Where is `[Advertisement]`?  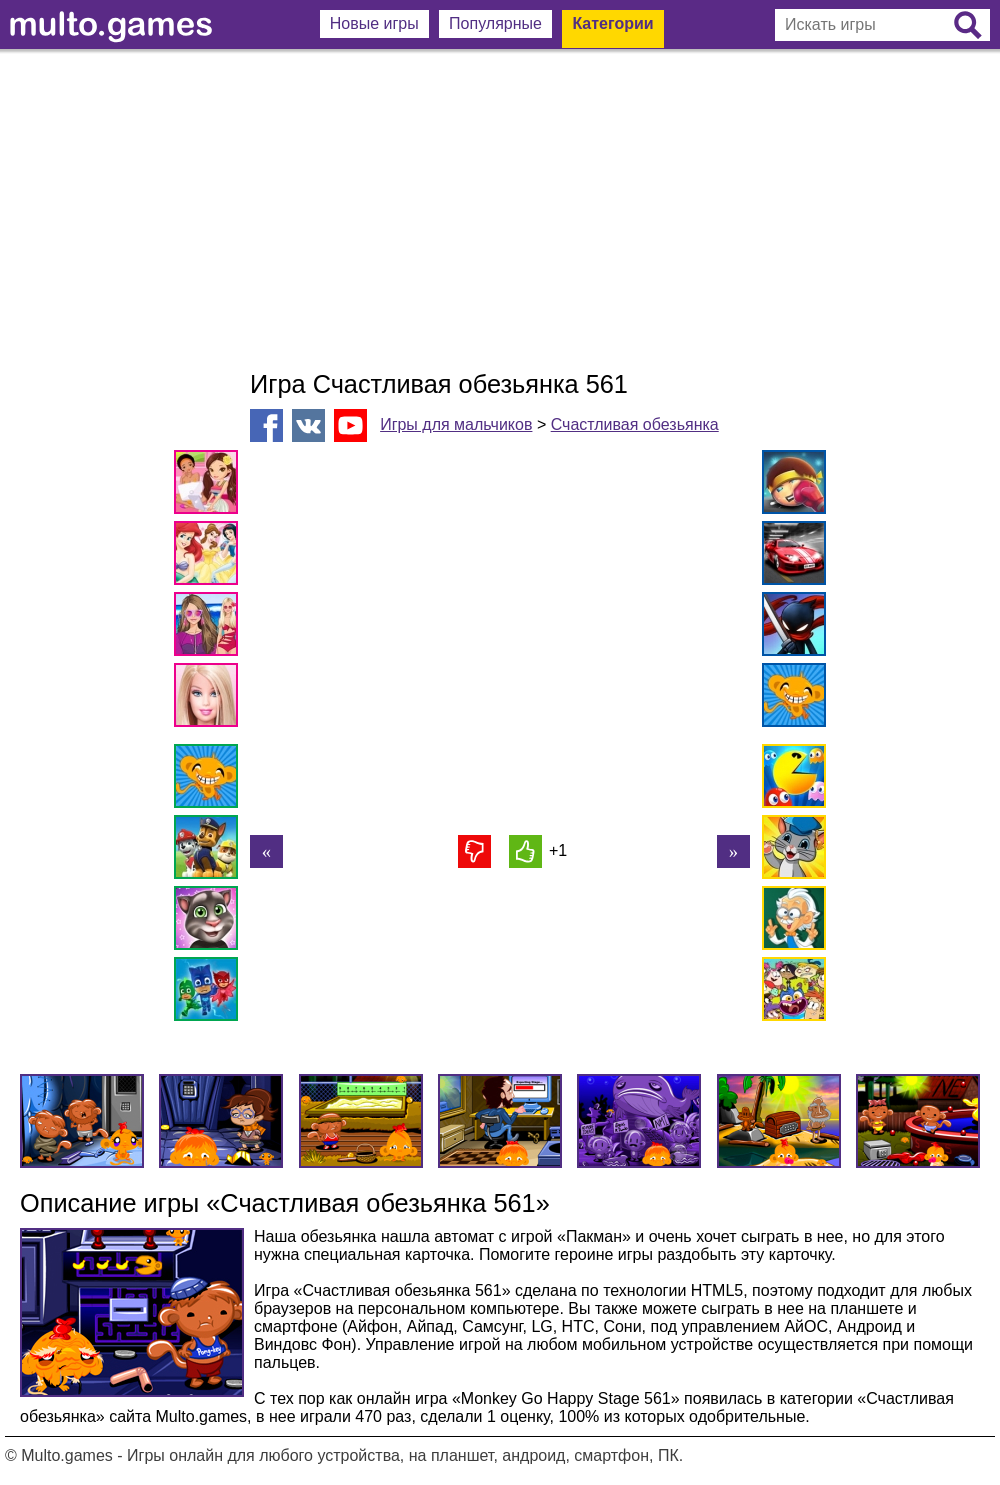 [Advertisement] is located at coordinates (500, 210).